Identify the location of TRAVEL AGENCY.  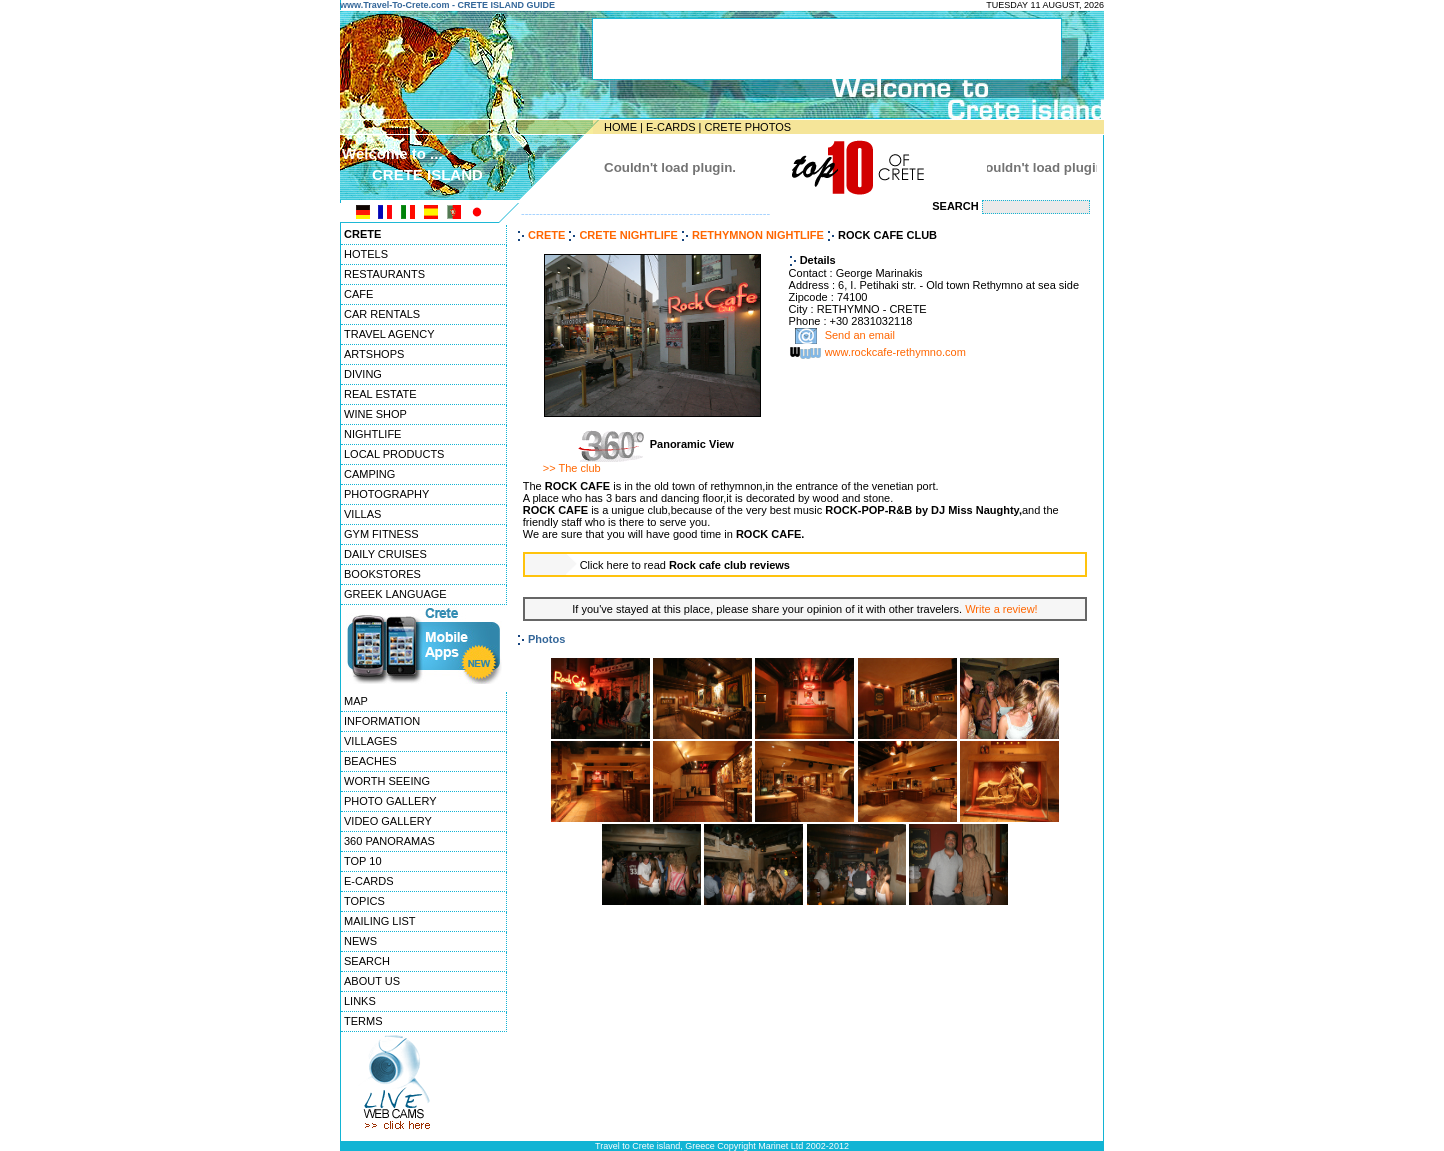
(389, 334).